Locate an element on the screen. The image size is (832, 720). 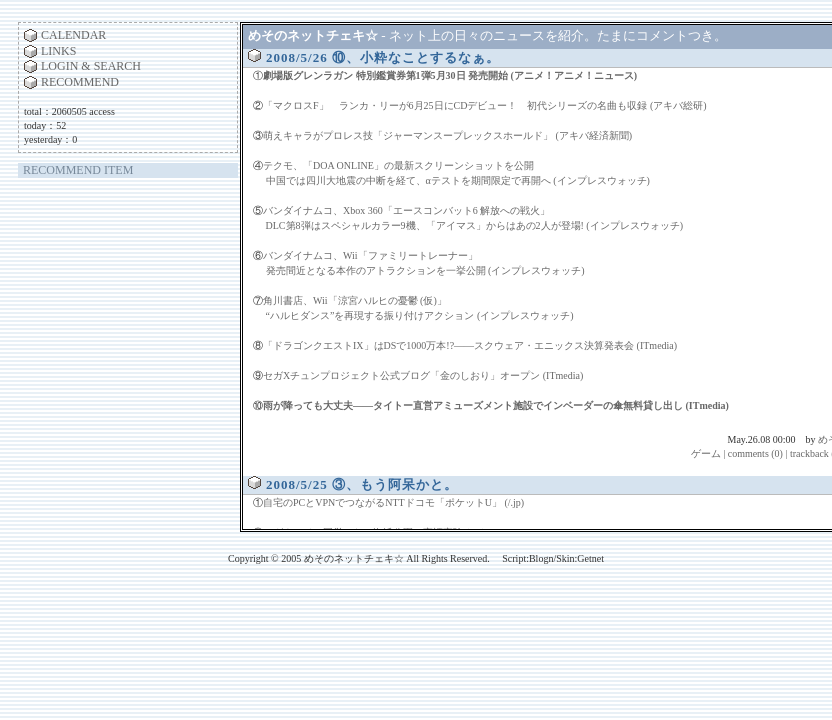
発売間近となる本作のアトラクションを一挙公開 (インプレスウォッチ) is located at coordinates (425, 270).